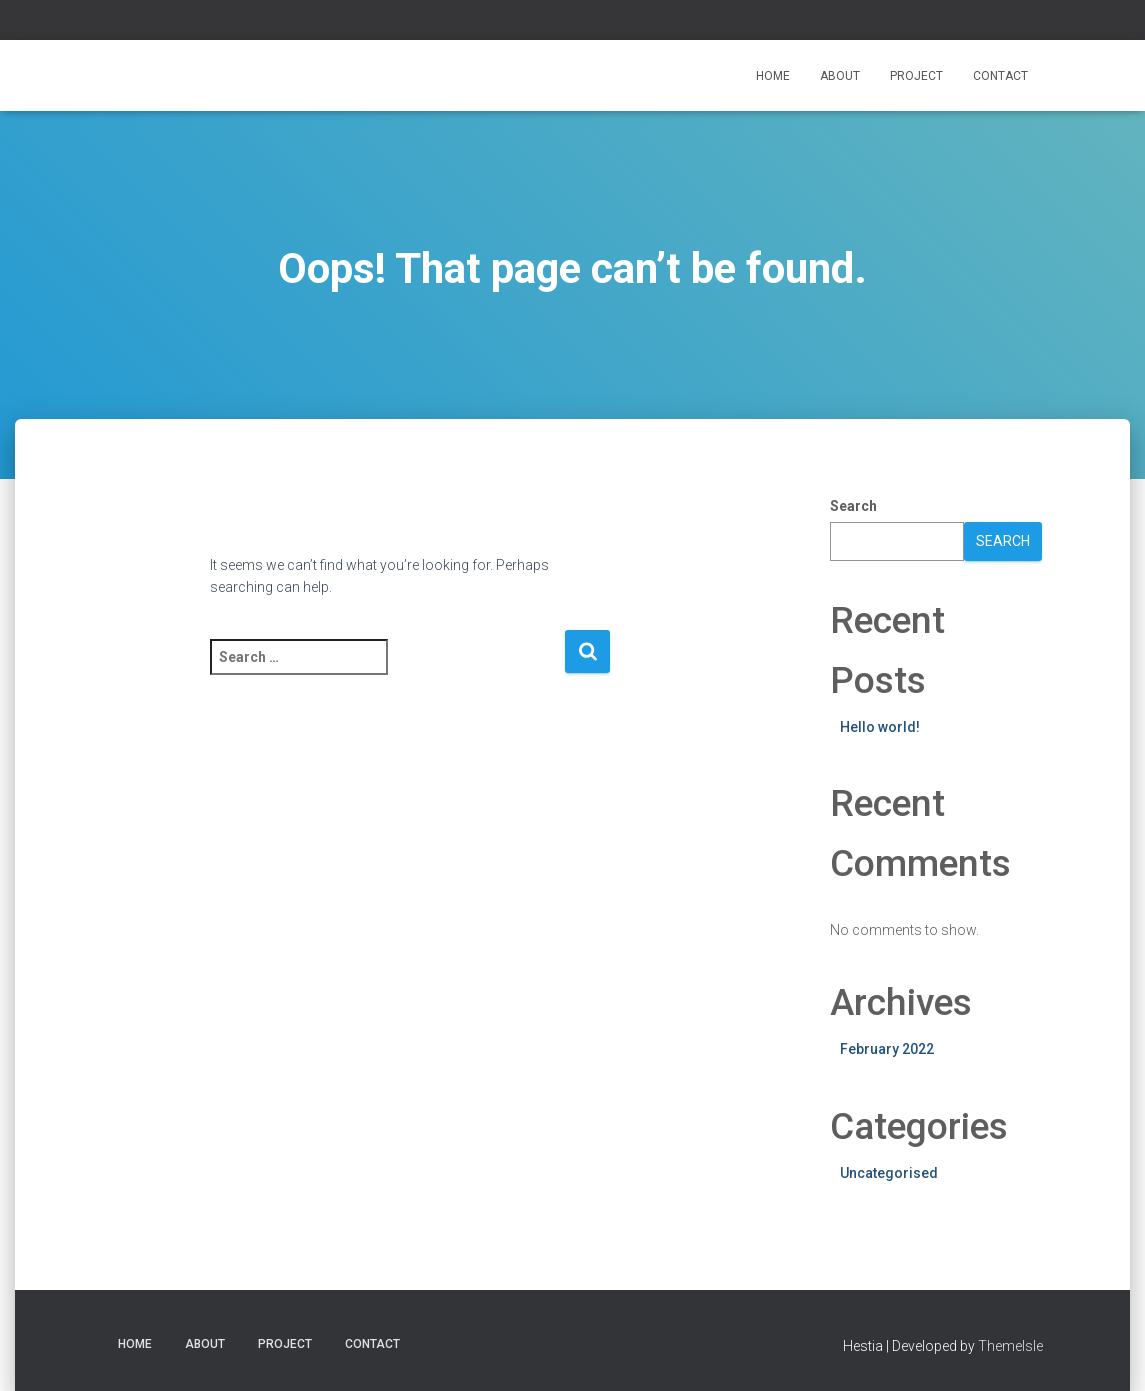 The height and width of the screenshot is (1391, 1145). What do you see at coordinates (773, 76) in the screenshot?
I see `Home` at bounding box center [773, 76].